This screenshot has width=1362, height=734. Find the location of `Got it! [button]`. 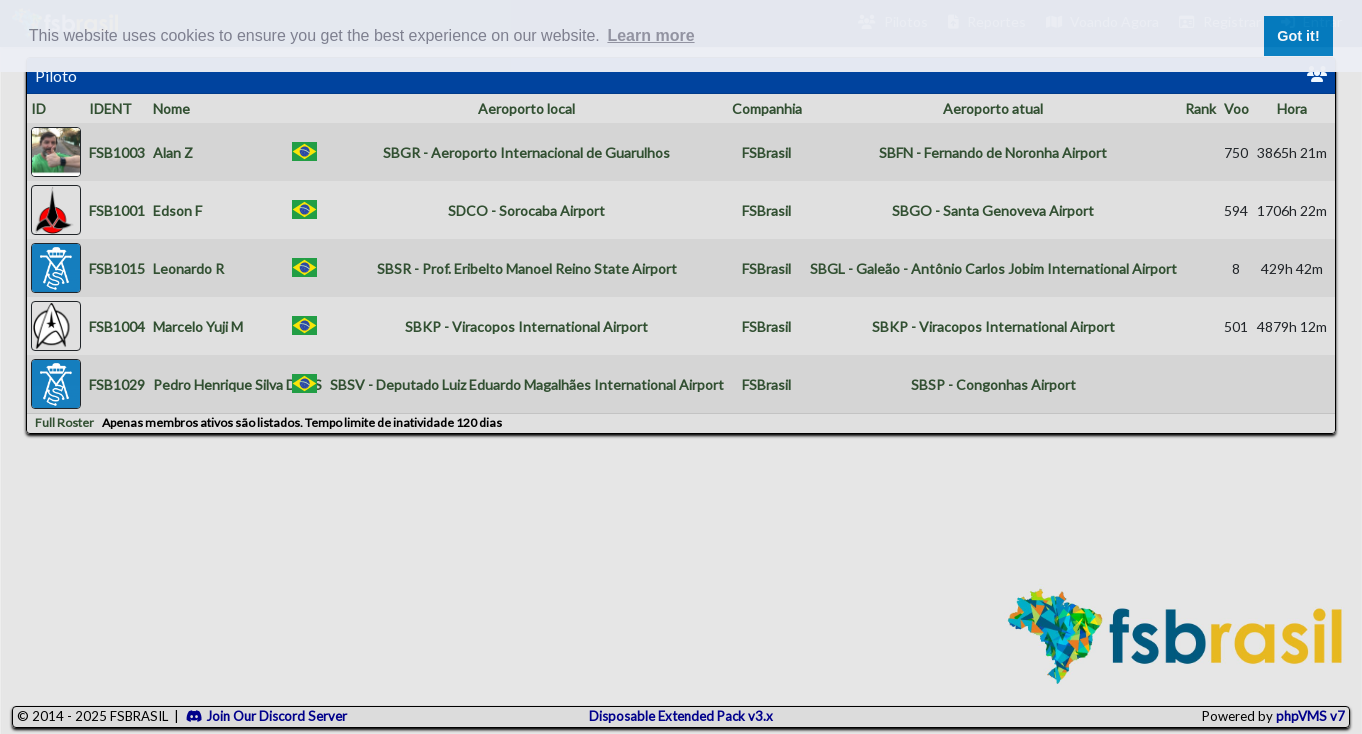

Got it! [button] is located at coordinates (1298, 36).